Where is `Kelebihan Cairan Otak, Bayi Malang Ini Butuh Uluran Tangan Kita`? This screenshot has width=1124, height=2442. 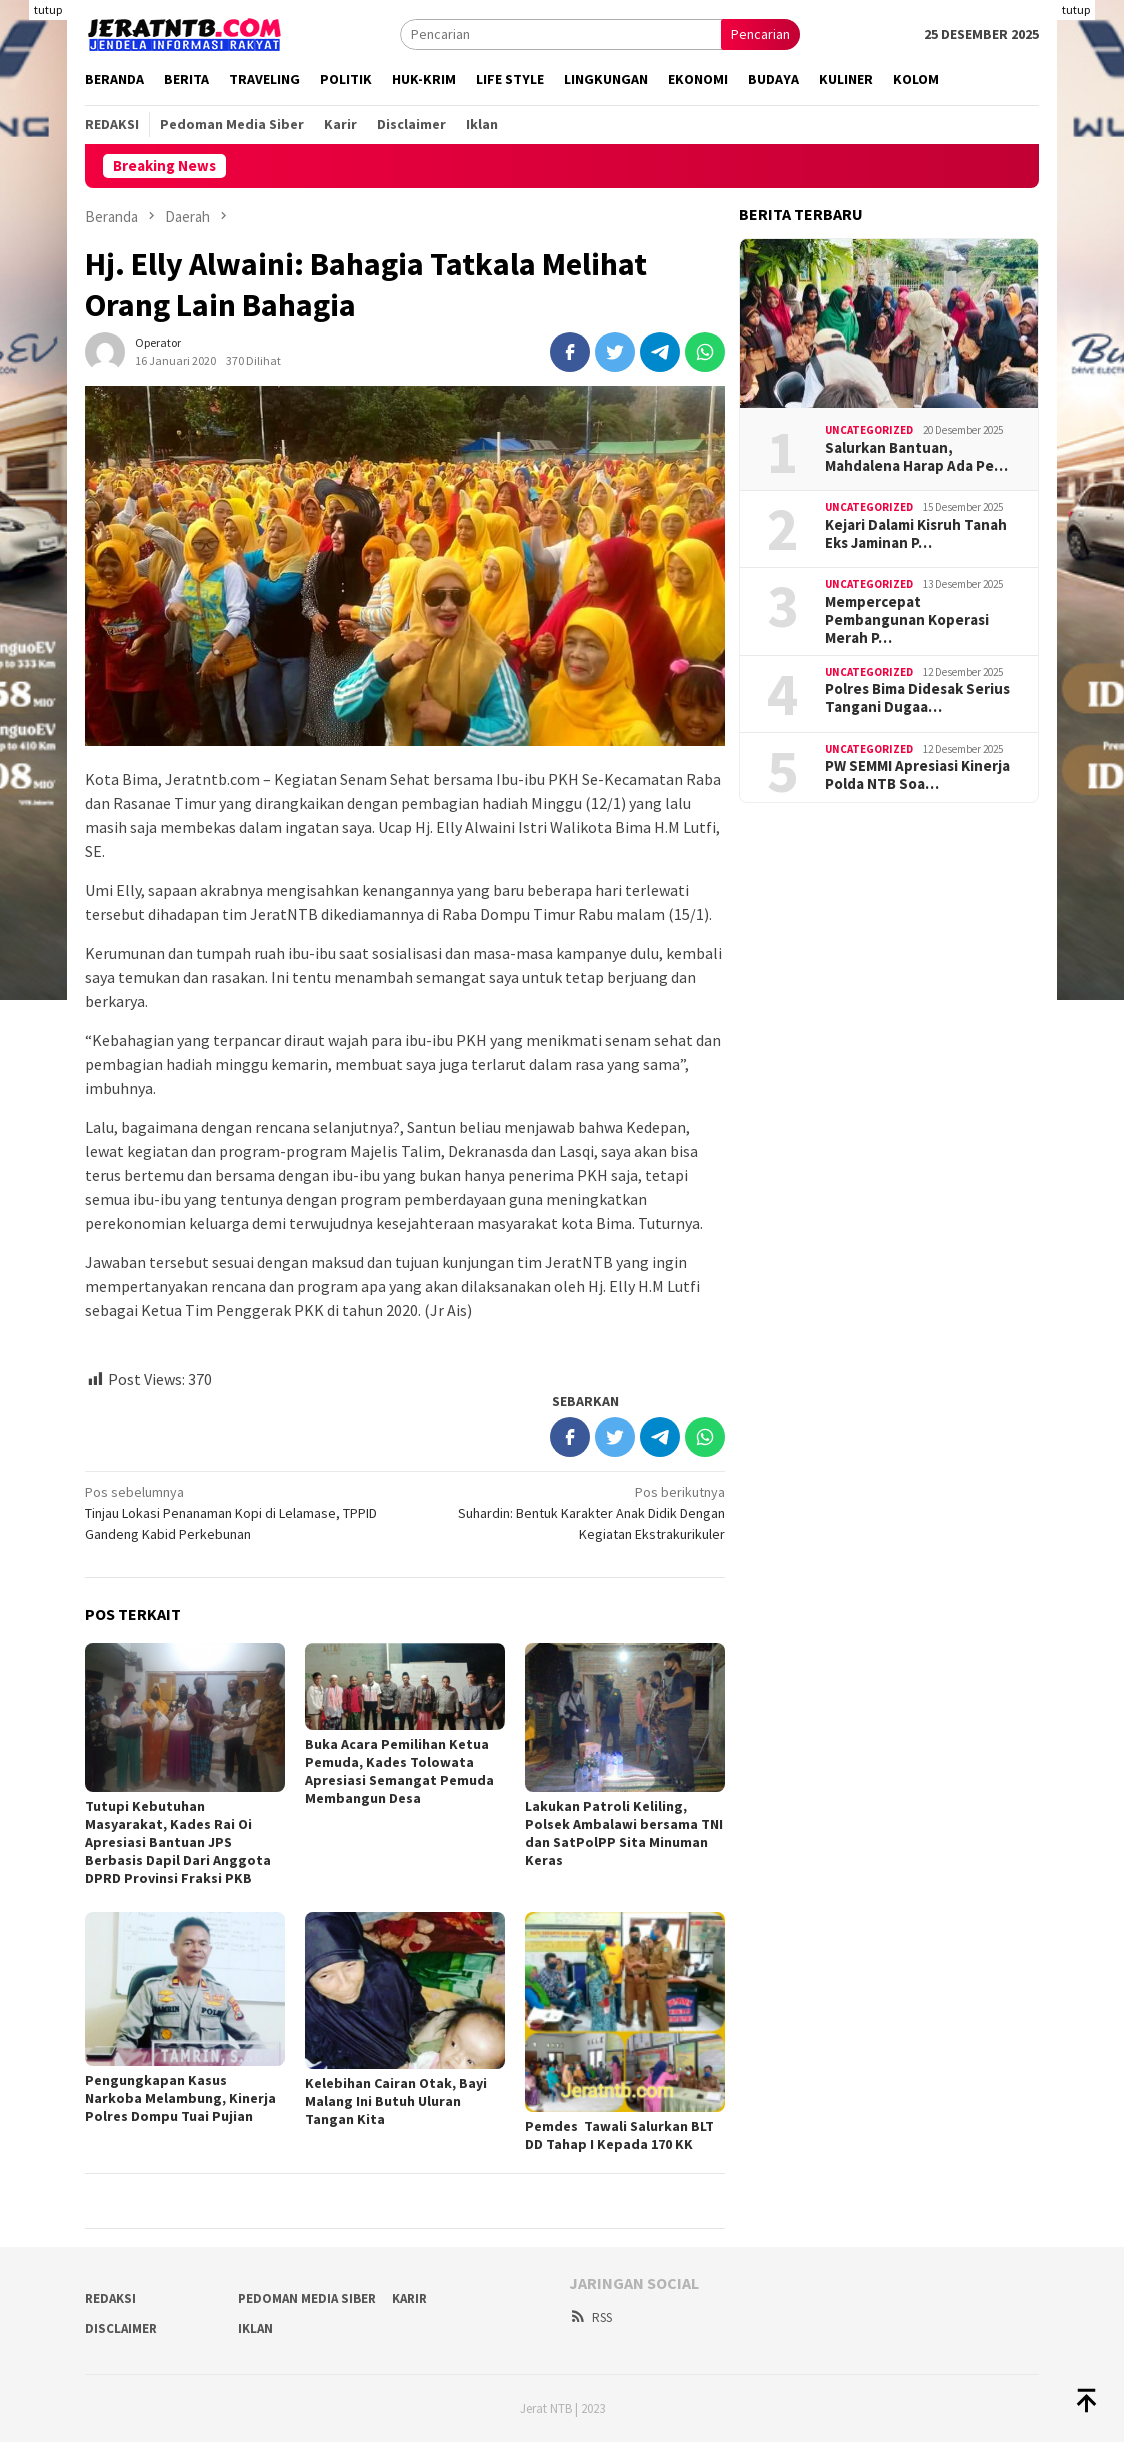
Kelebihan Cairan Otak, Bayi Malang Ini Butuh Uluran Tangan Kita is located at coordinates (396, 2101).